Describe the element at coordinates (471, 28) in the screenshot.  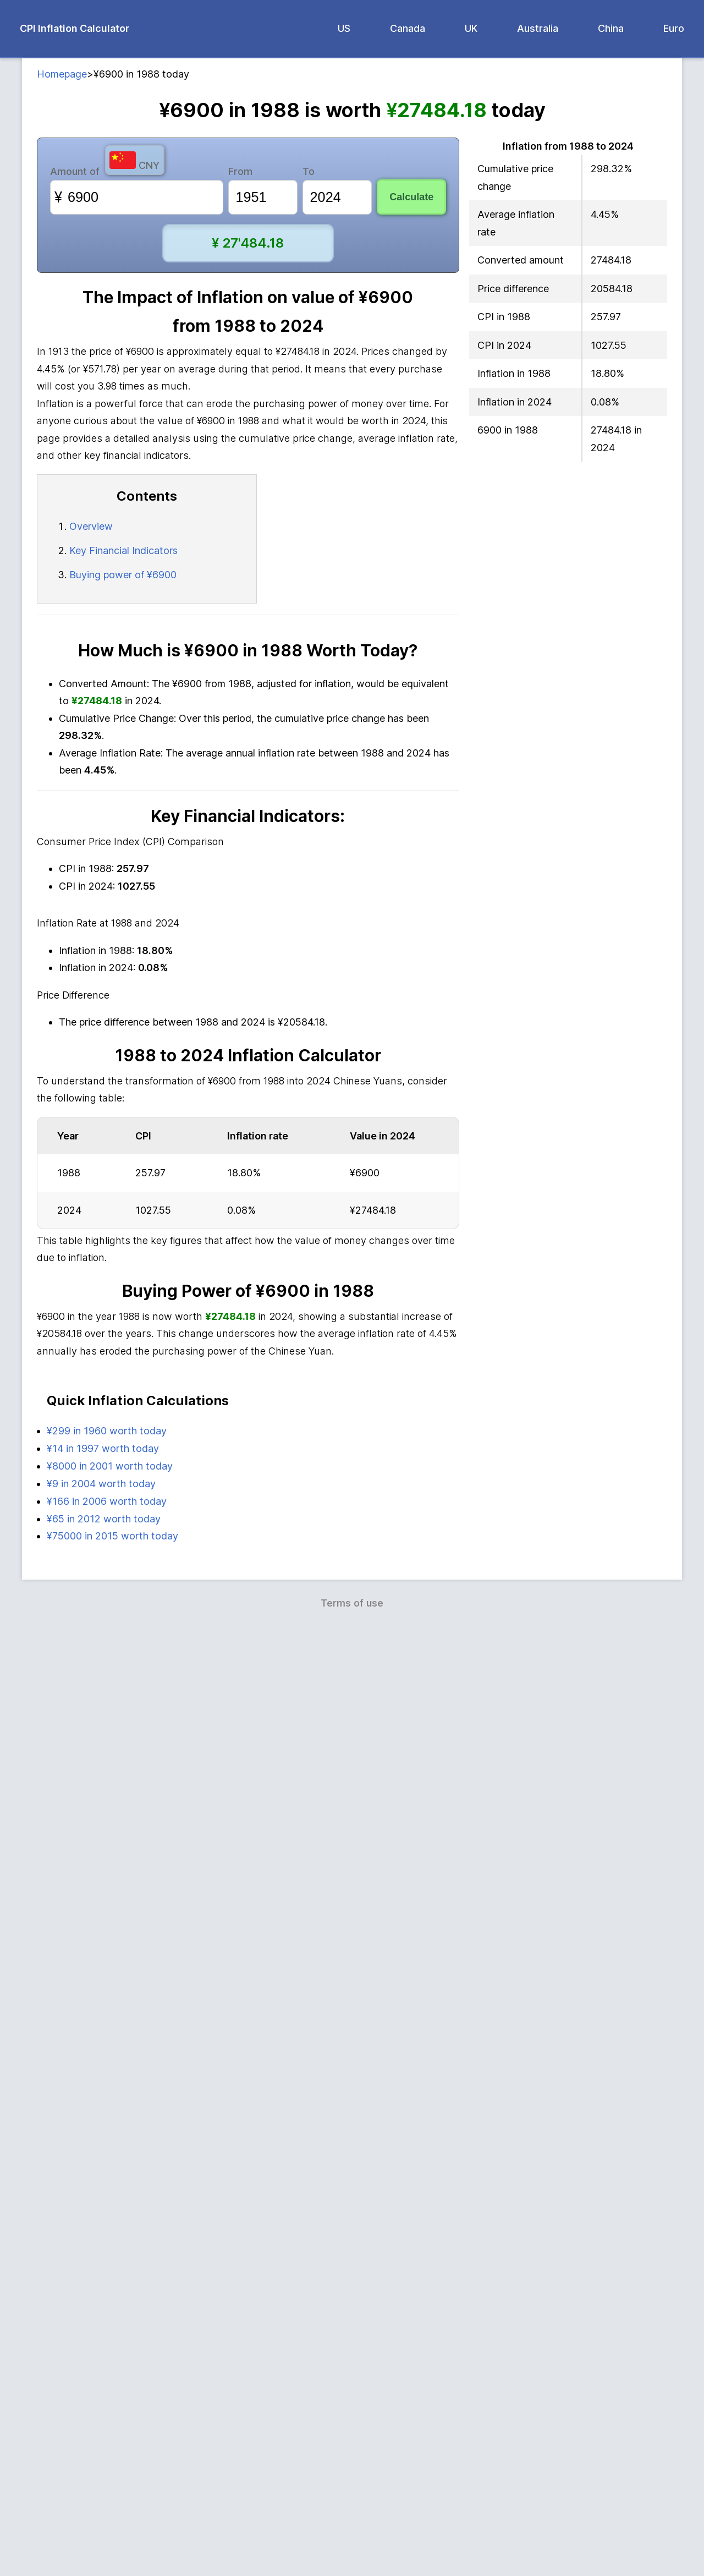
I see `UK` at that location.